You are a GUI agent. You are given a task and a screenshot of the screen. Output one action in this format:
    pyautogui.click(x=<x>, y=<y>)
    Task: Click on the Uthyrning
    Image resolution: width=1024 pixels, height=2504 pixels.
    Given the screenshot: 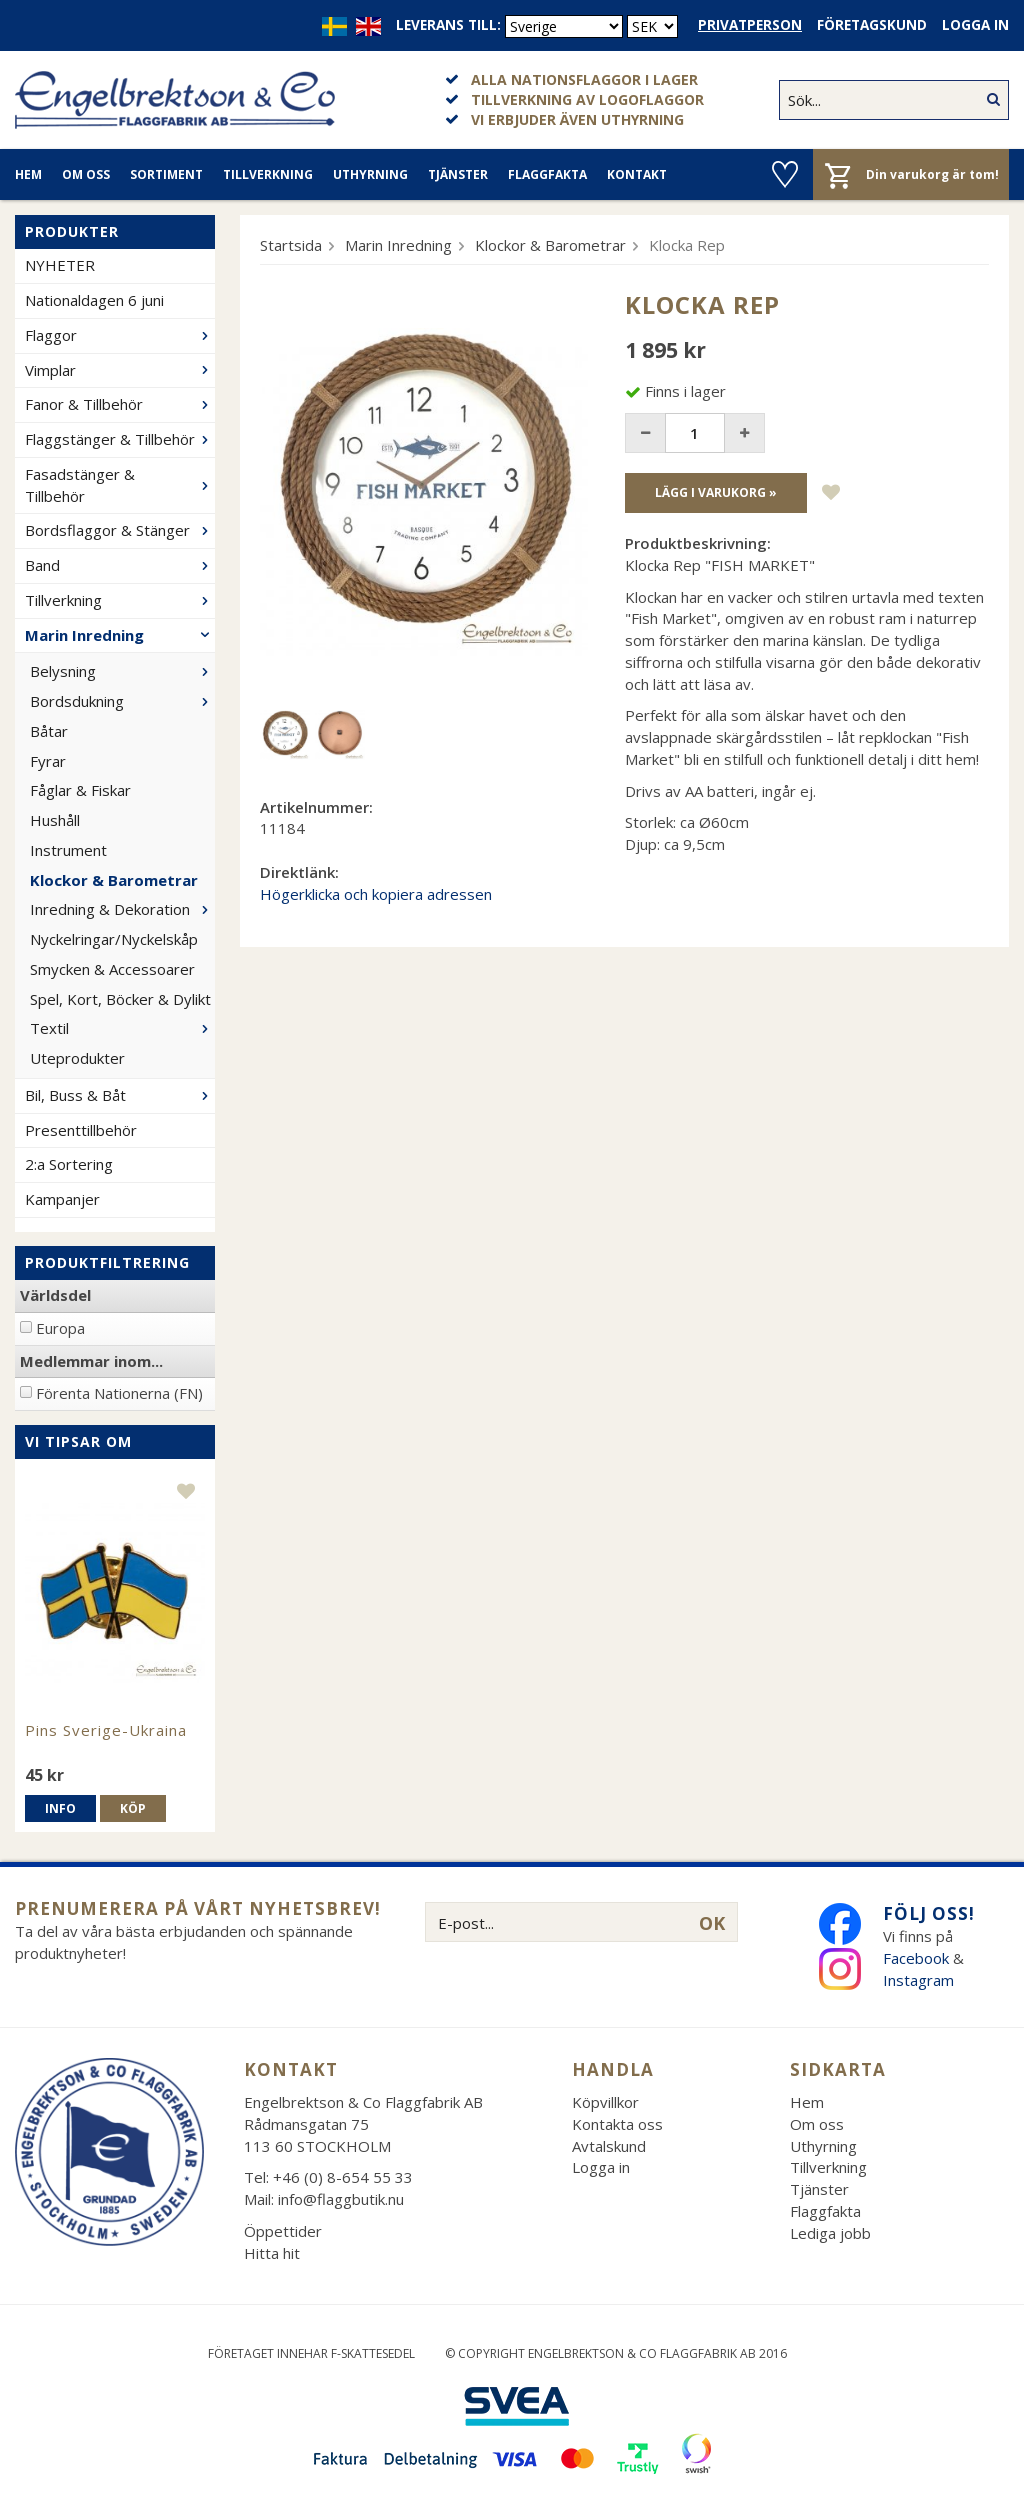 What is the action you would take?
    pyautogui.click(x=370, y=174)
    